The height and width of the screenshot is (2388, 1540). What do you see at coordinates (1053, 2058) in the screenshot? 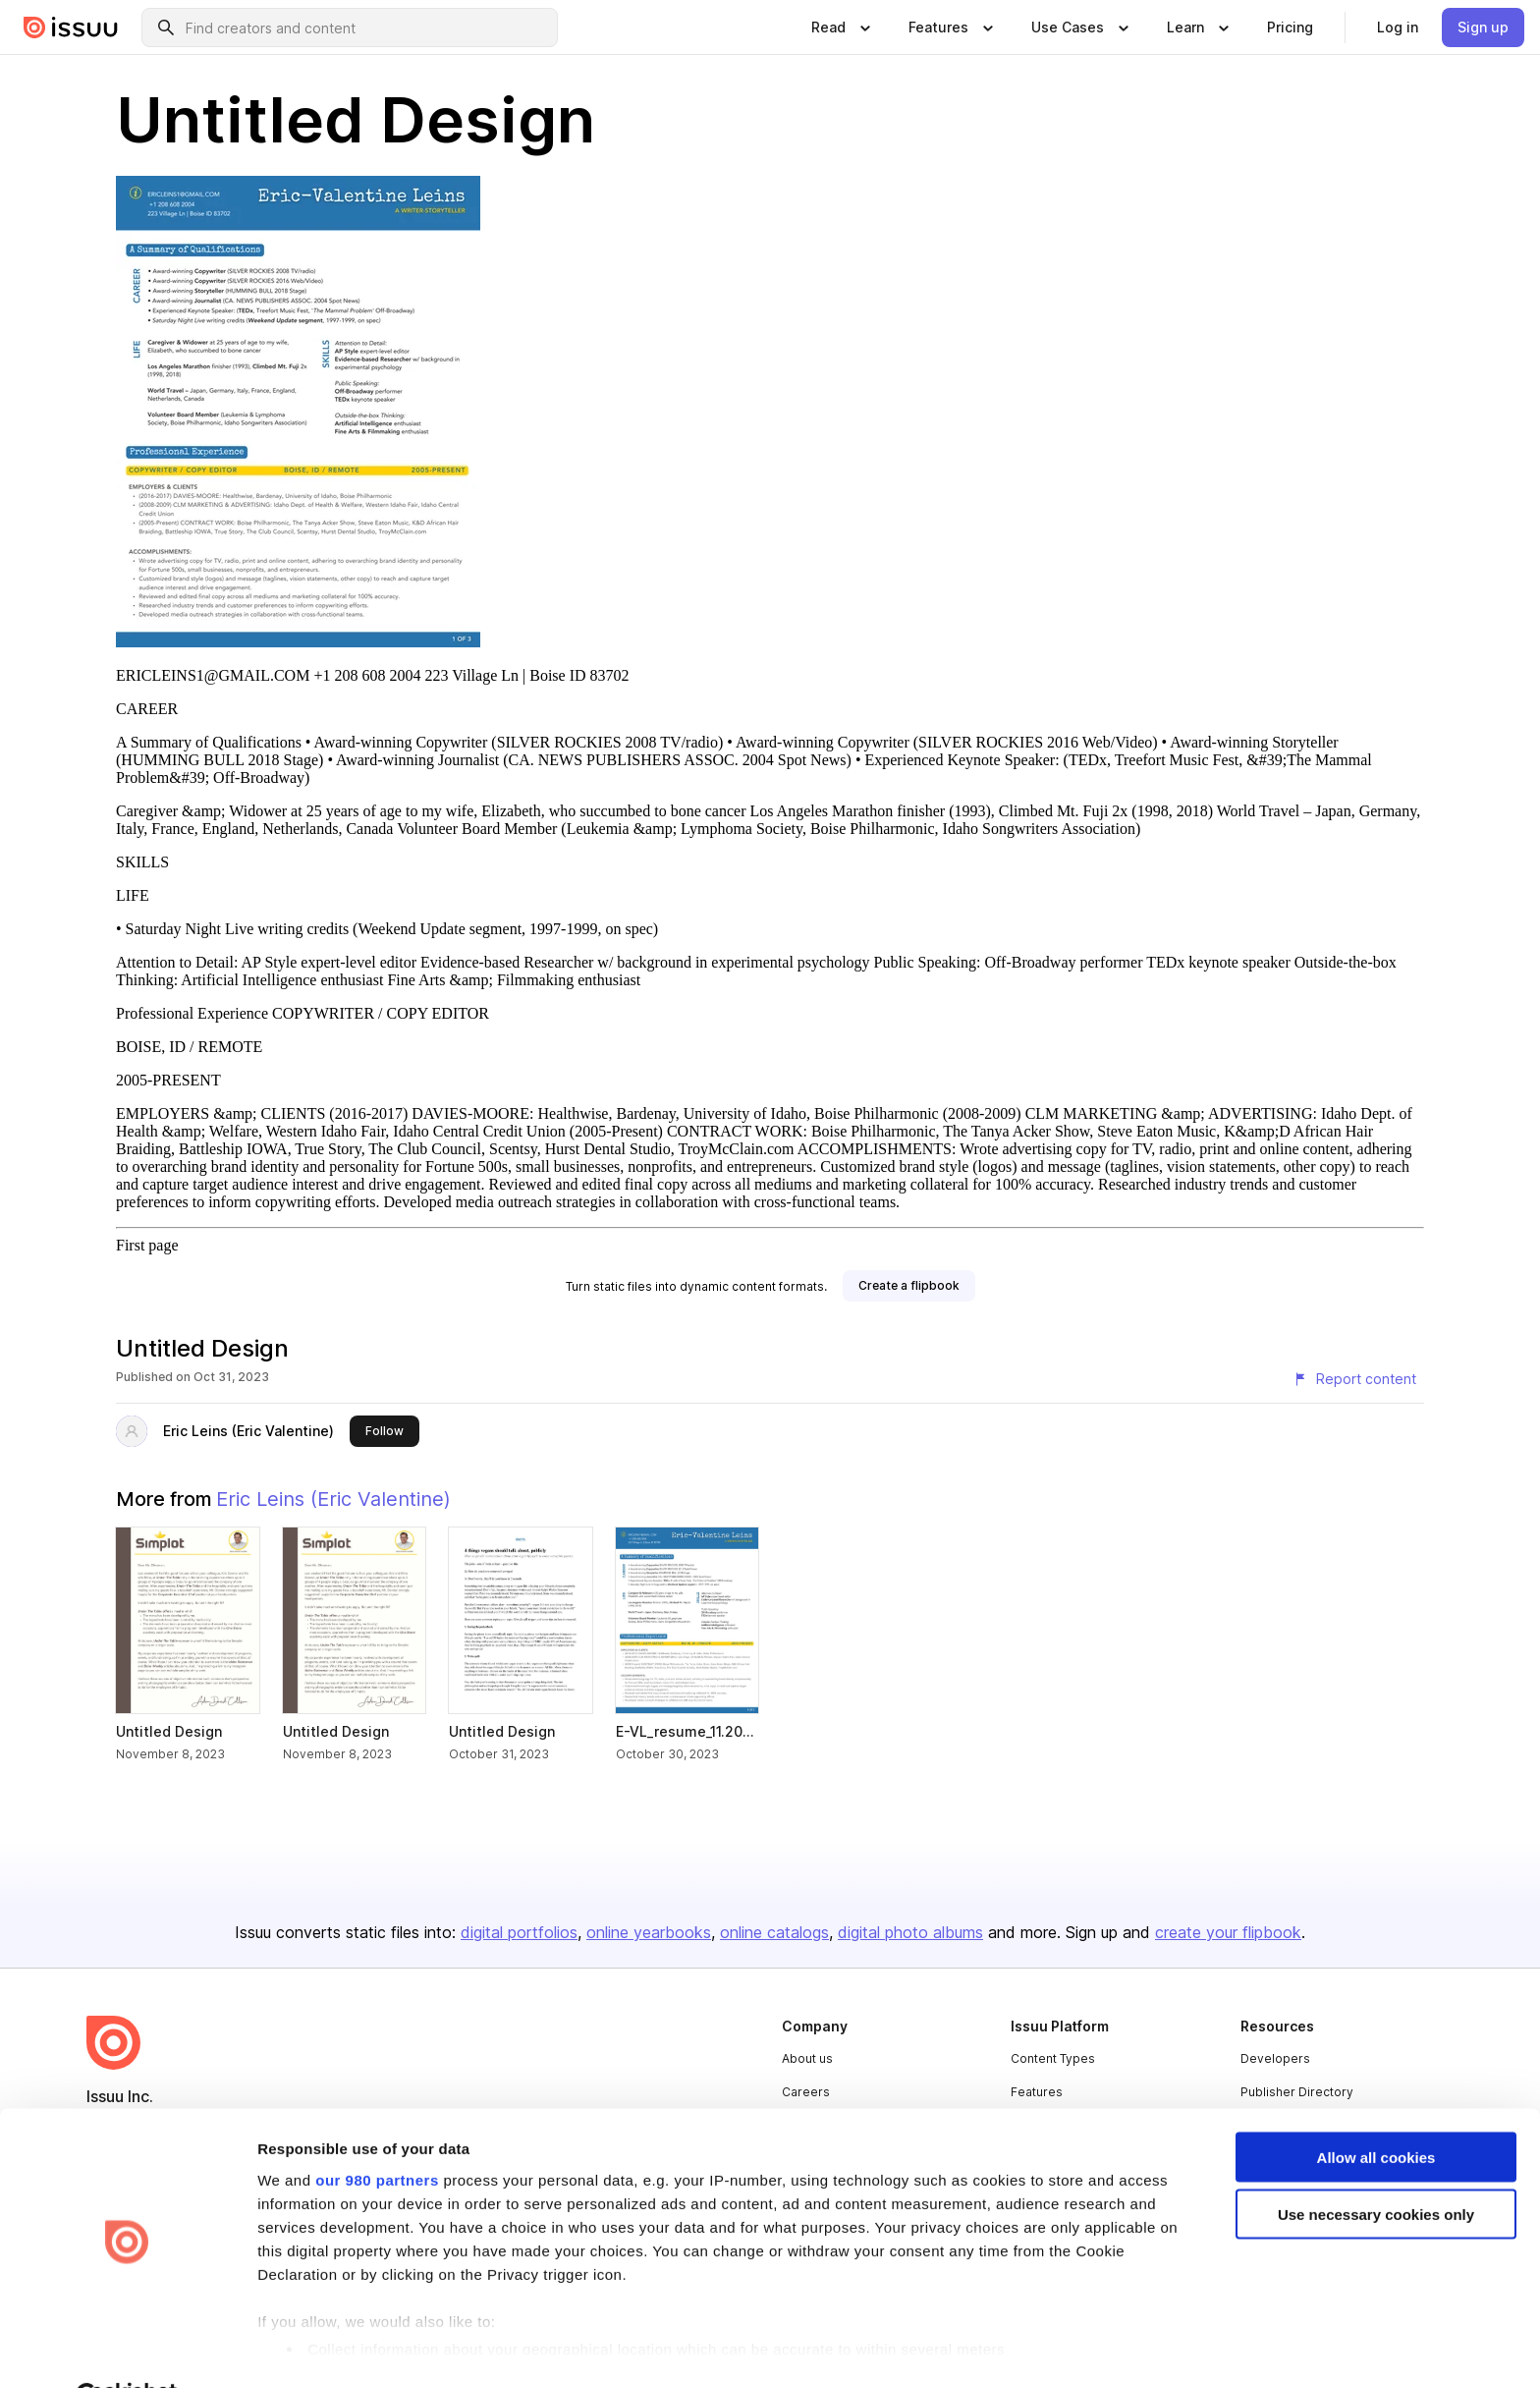
I see `Content Types` at bounding box center [1053, 2058].